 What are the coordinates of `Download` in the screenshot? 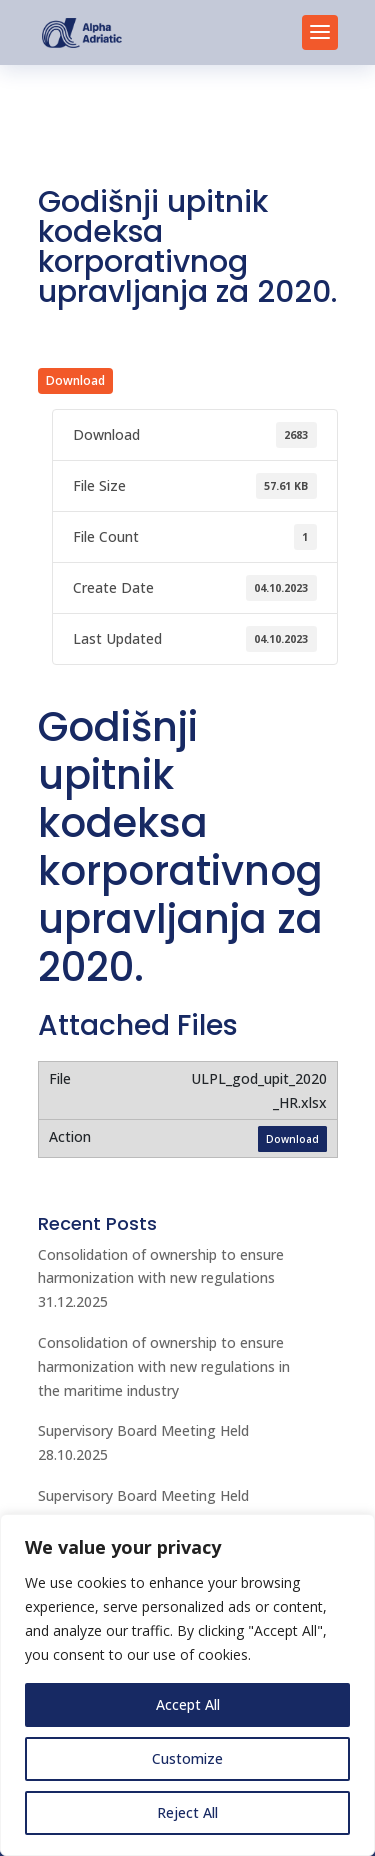 It's located at (75, 380).